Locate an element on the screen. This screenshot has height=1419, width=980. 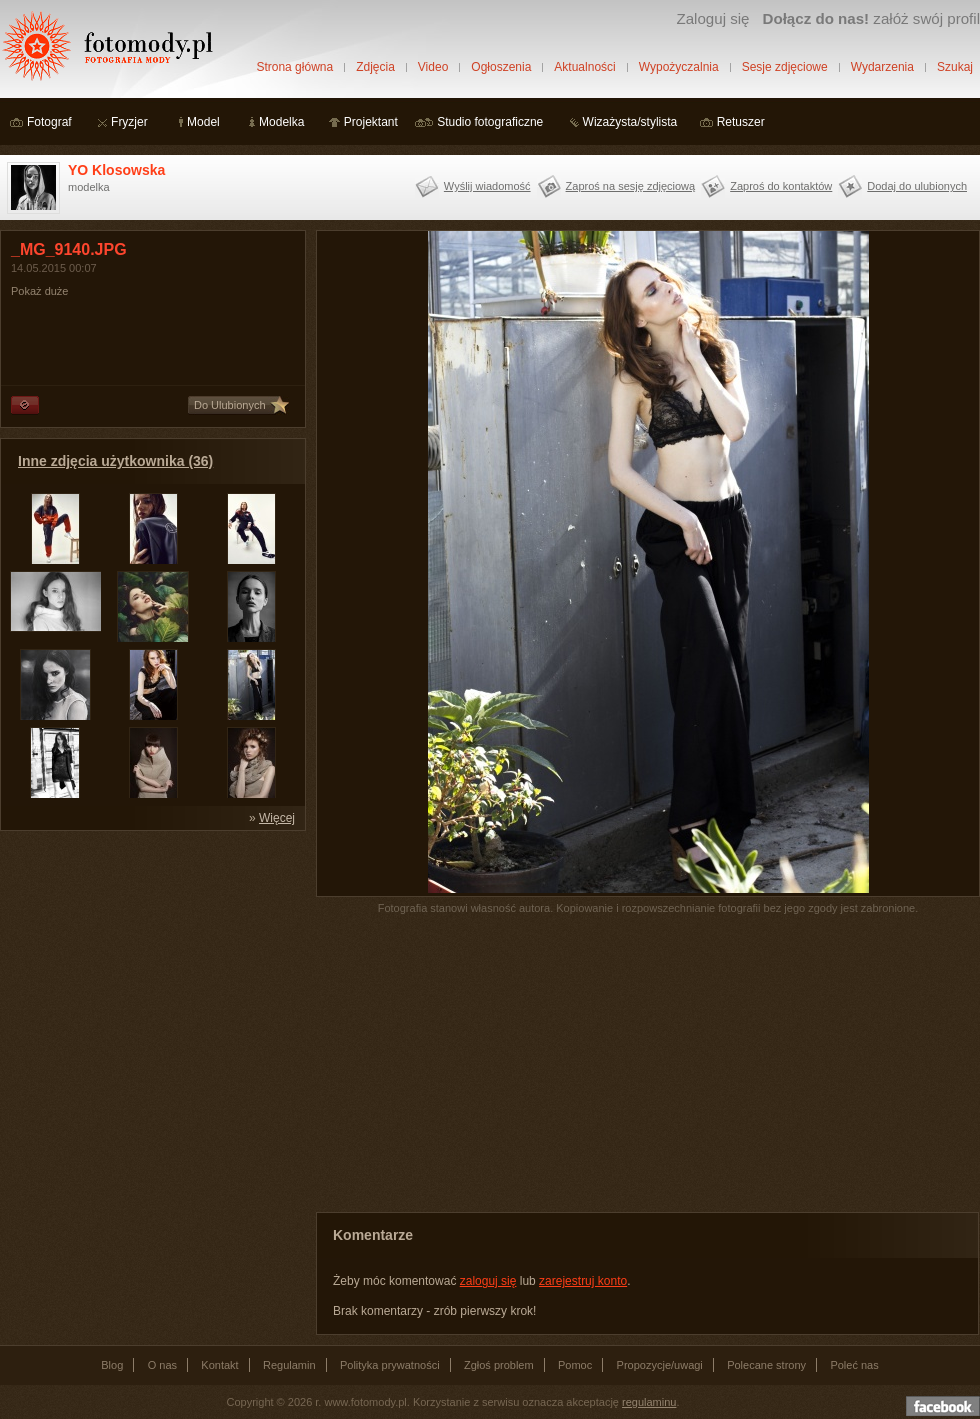
Do Ulubionych is located at coordinates (230, 405).